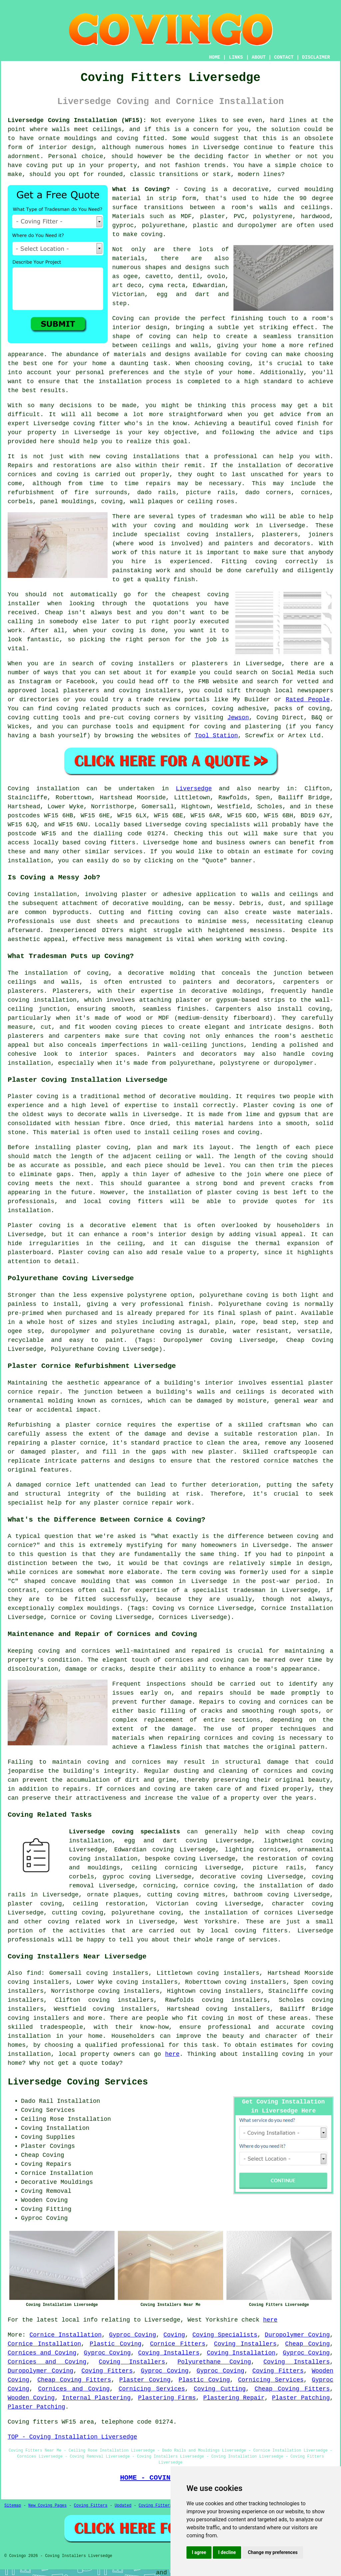 This screenshot has height=2576, width=341. Describe the element at coordinates (170, 1858) in the screenshot. I see `bespoke coving` at that location.